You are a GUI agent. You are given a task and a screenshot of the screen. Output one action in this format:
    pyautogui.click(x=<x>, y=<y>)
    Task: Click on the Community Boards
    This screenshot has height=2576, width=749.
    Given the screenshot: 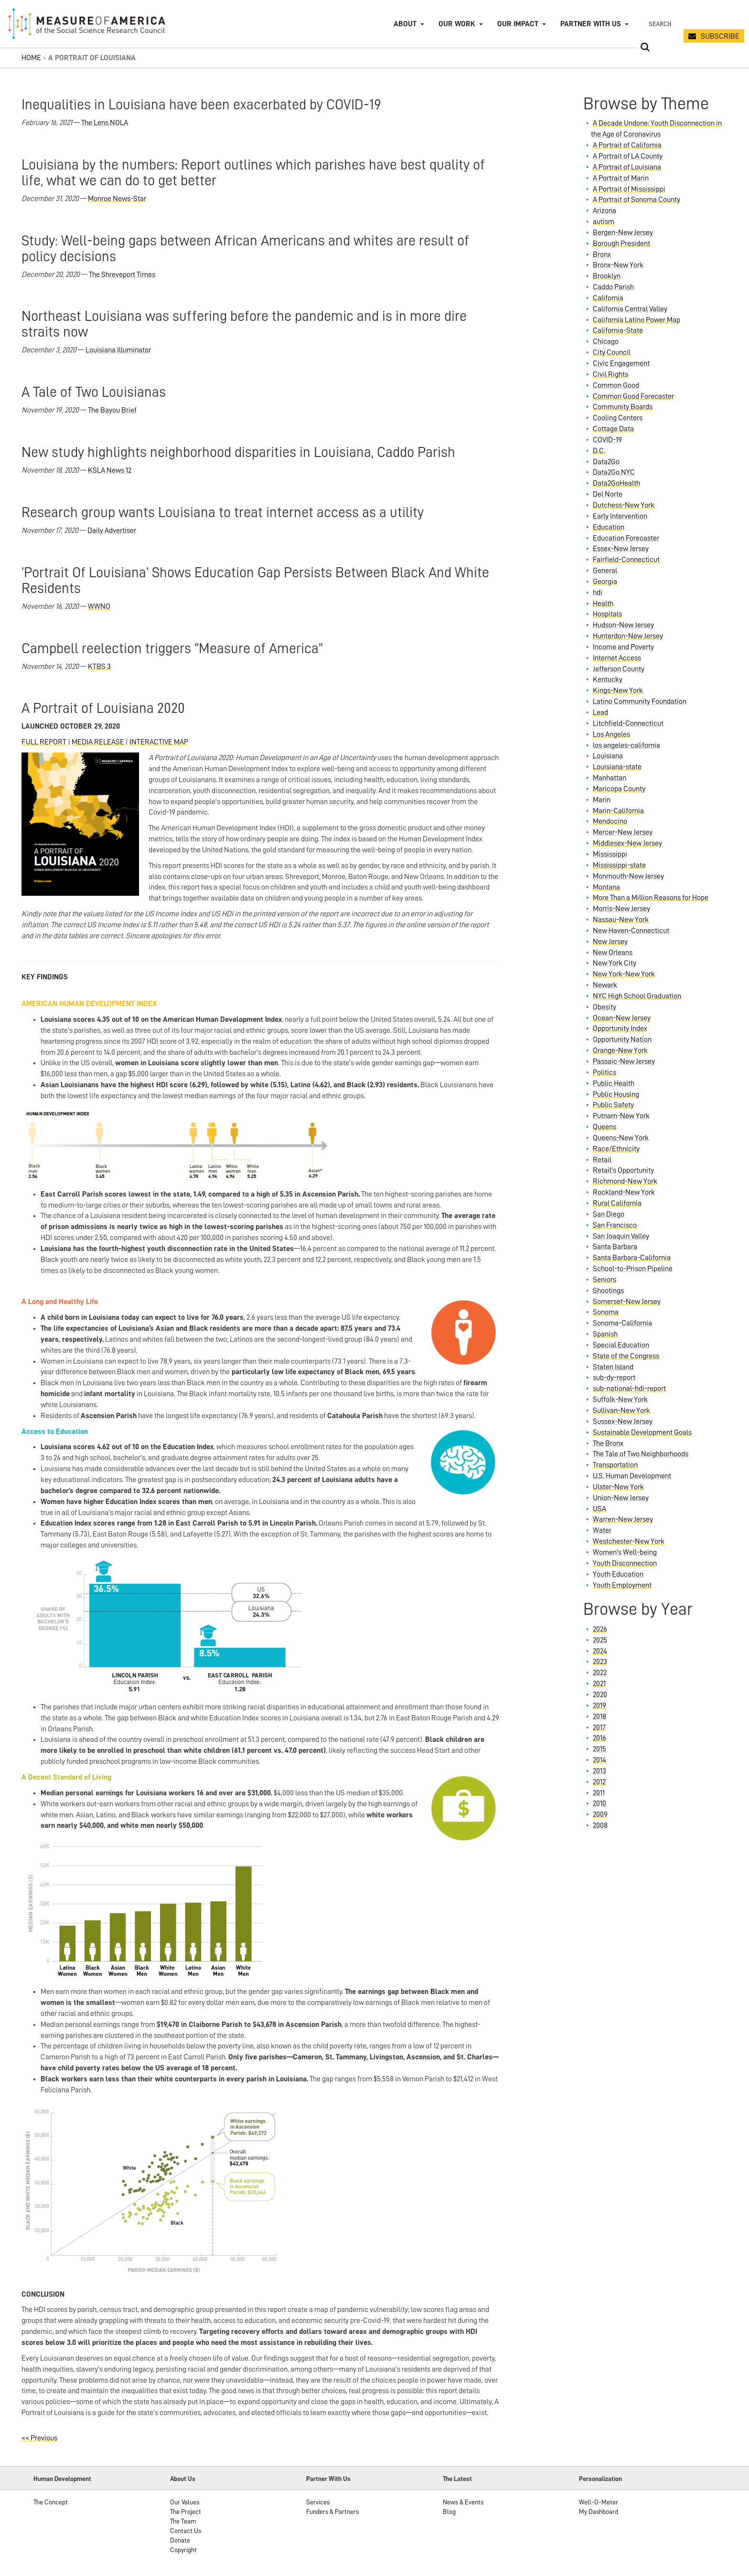 What is the action you would take?
    pyautogui.click(x=623, y=407)
    